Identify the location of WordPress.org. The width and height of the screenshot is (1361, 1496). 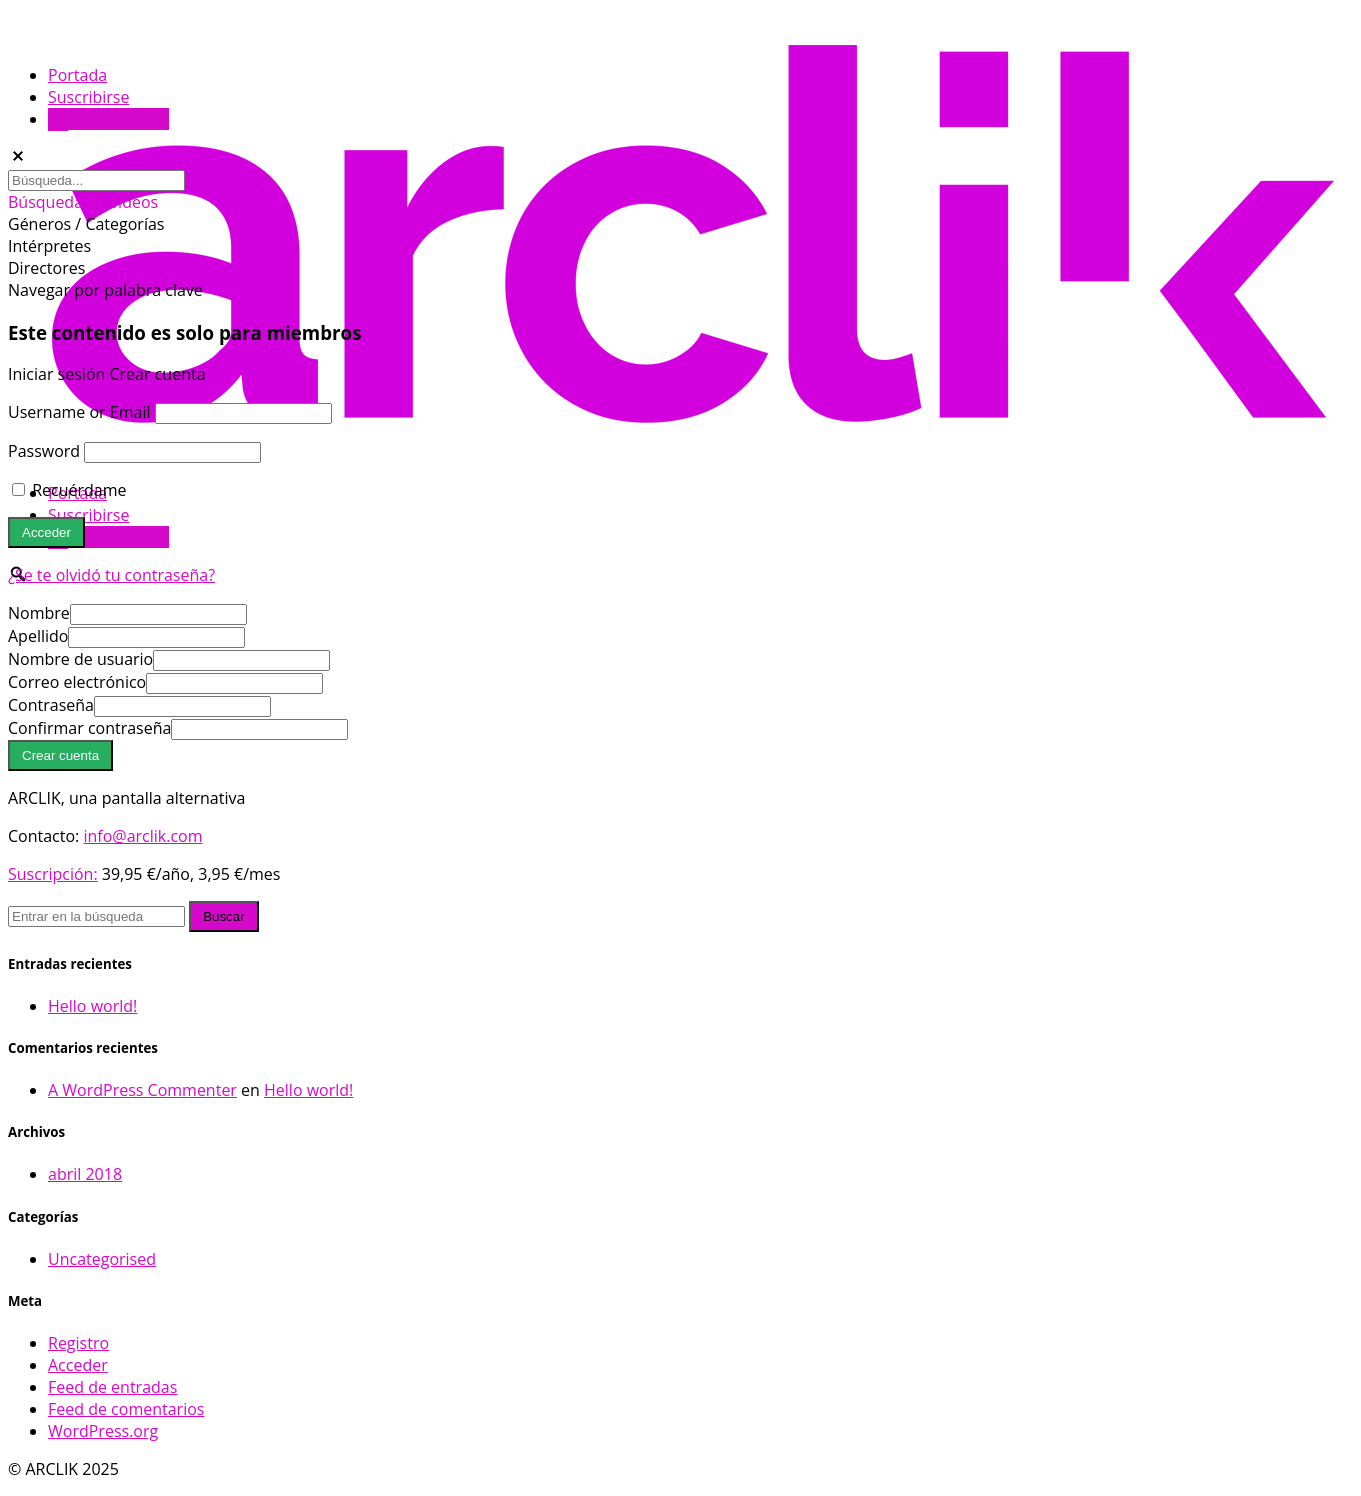
(103, 1431).